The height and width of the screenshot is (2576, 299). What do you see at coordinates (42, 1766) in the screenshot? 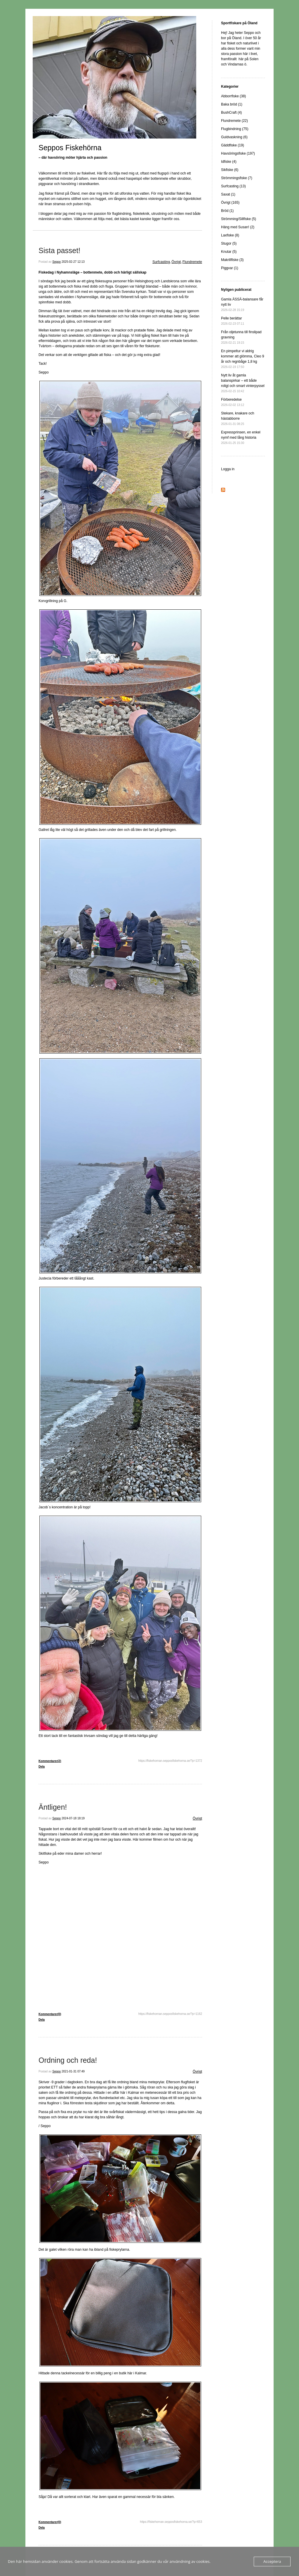
I see `Dela` at bounding box center [42, 1766].